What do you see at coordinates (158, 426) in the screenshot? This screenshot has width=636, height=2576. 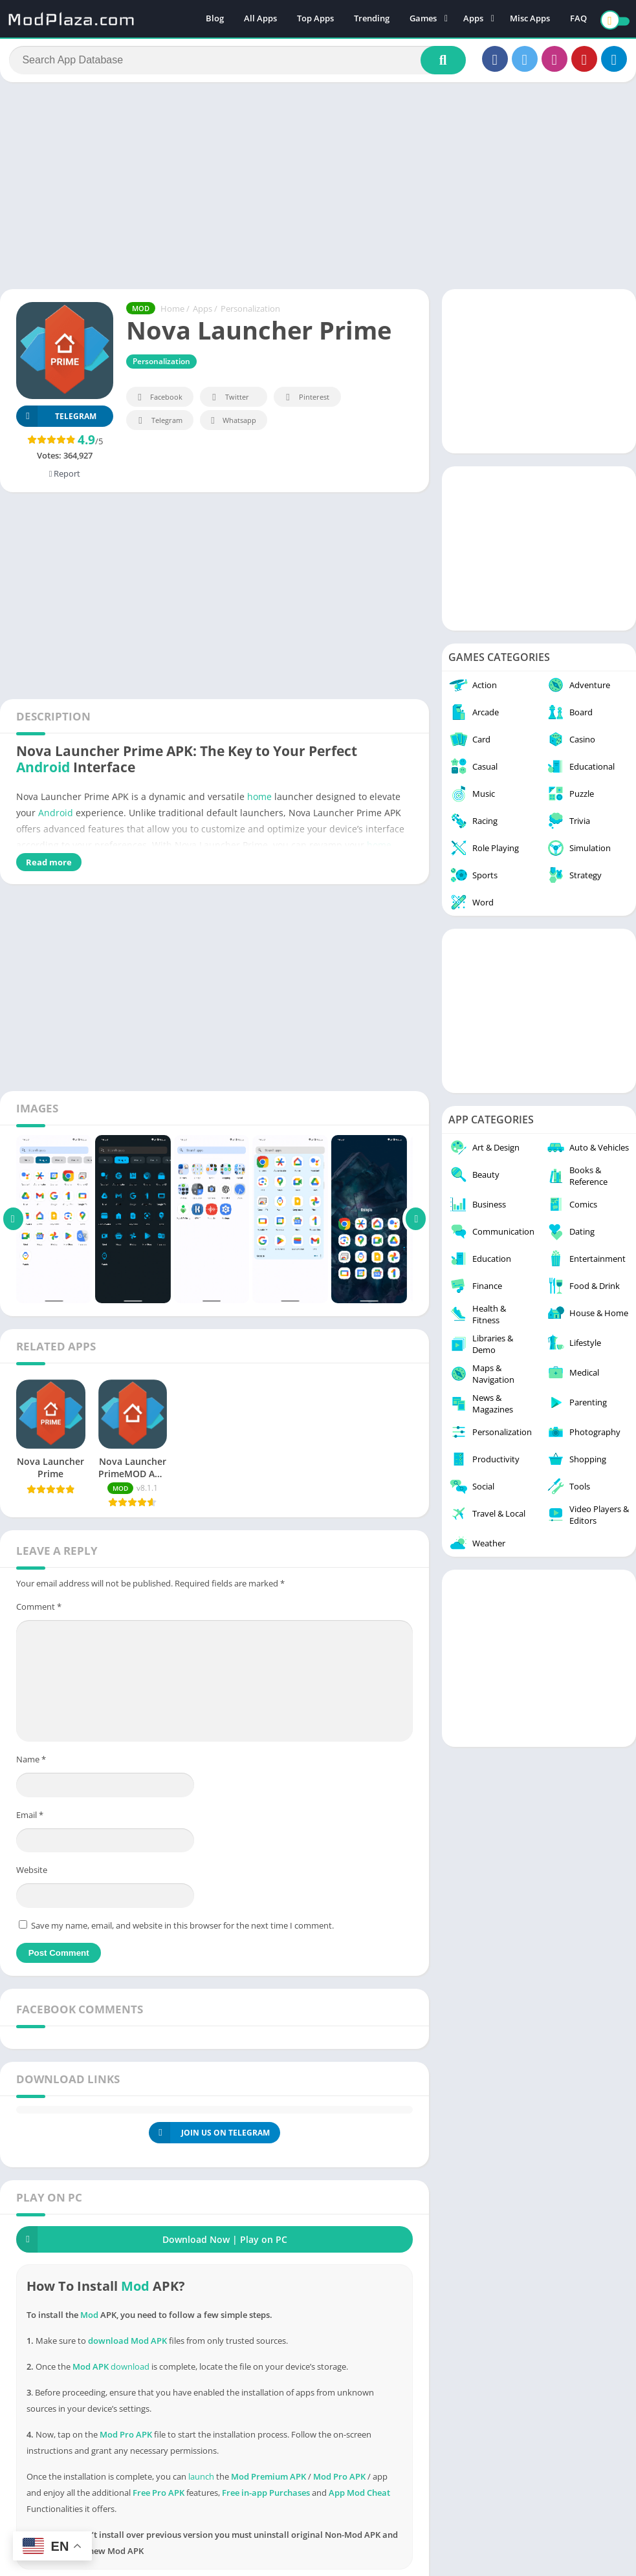 I see `Telegram` at bounding box center [158, 426].